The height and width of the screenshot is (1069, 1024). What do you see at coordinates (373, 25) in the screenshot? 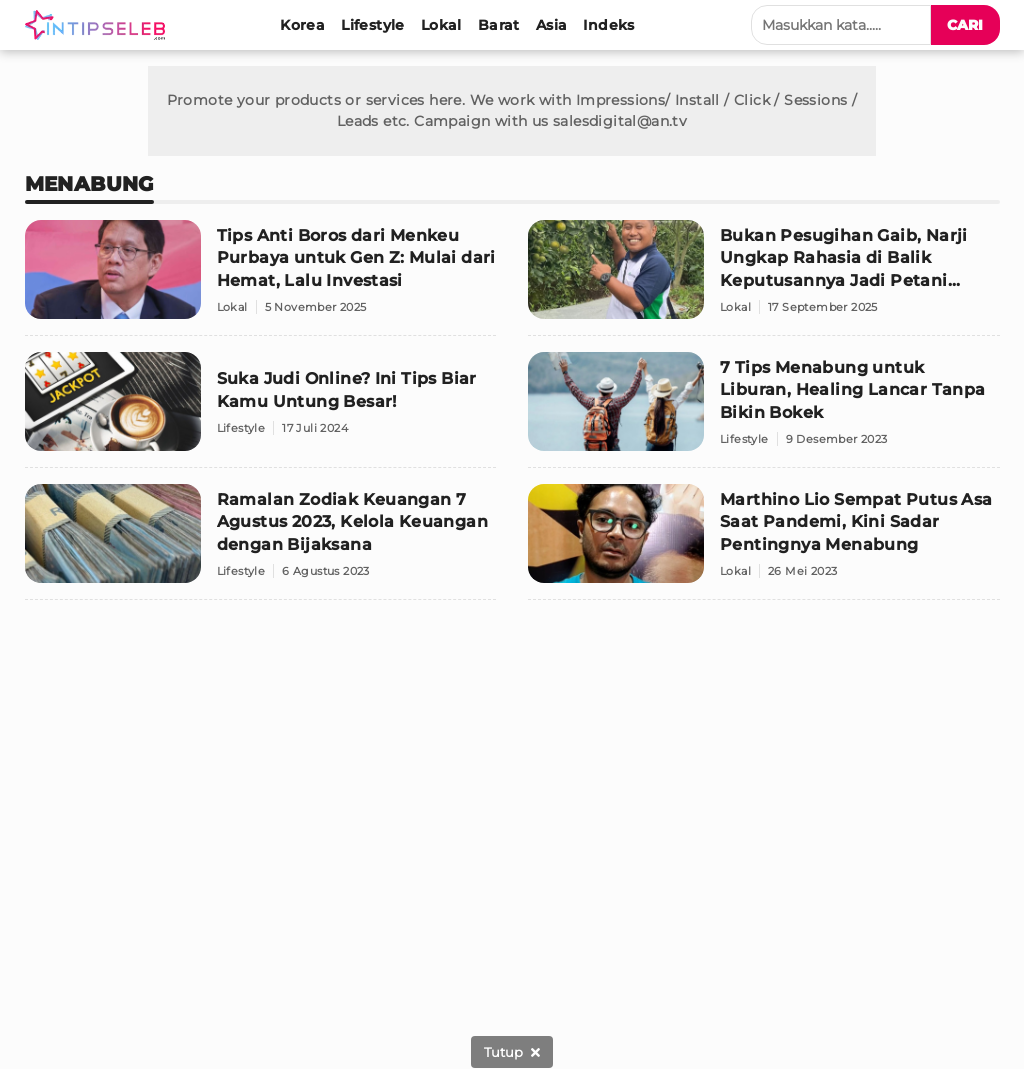
I see `[Lifestyle]` at bounding box center [373, 25].